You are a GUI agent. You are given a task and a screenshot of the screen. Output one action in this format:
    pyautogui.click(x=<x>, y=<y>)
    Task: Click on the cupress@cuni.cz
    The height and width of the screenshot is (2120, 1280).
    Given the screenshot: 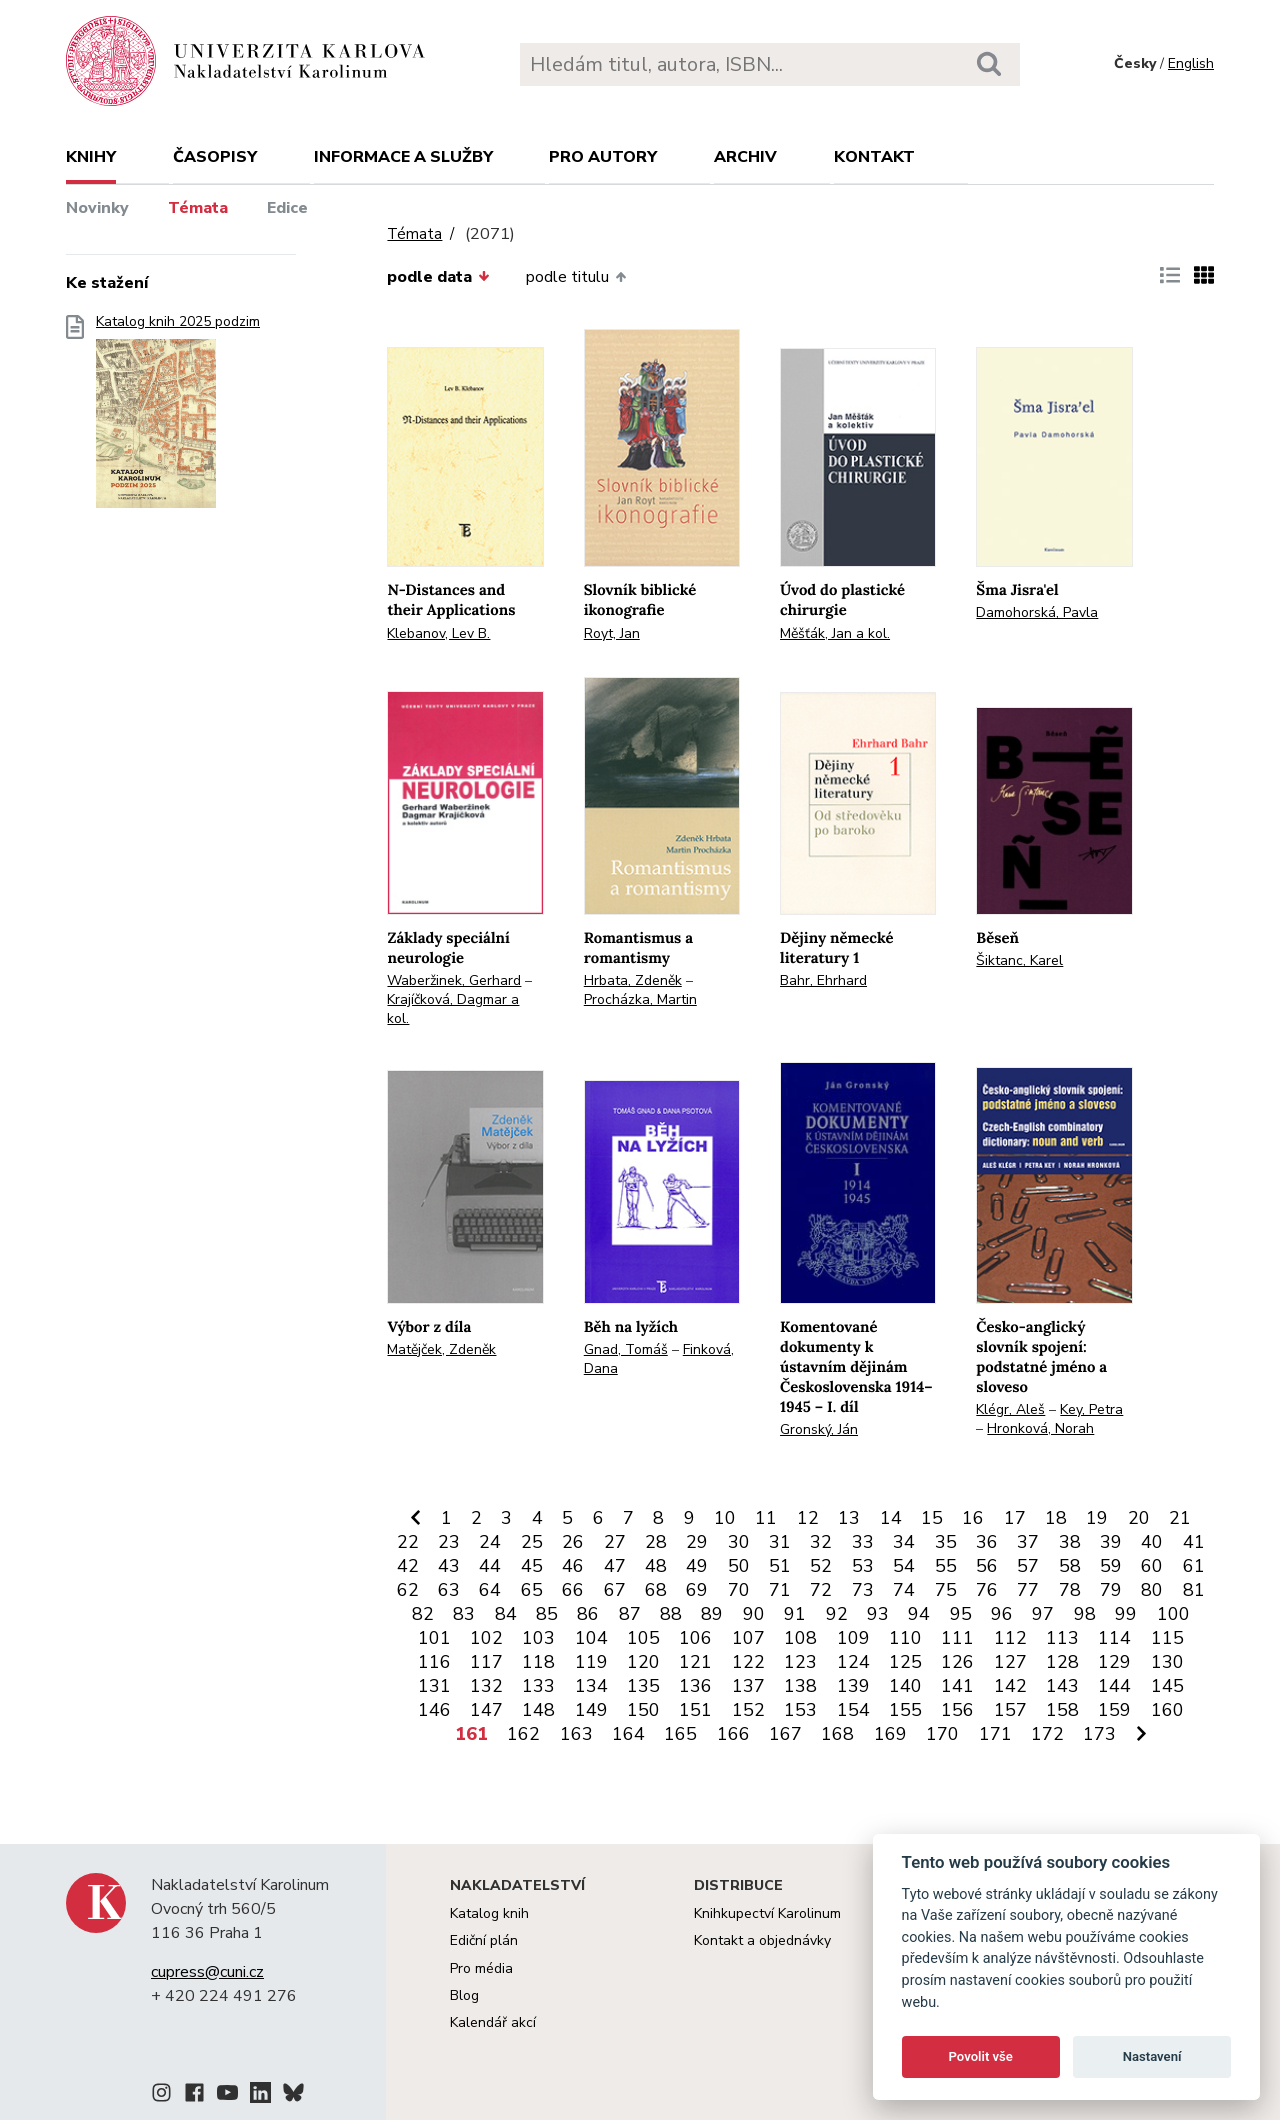 What is the action you would take?
    pyautogui.click(x=207, y=1972)
    